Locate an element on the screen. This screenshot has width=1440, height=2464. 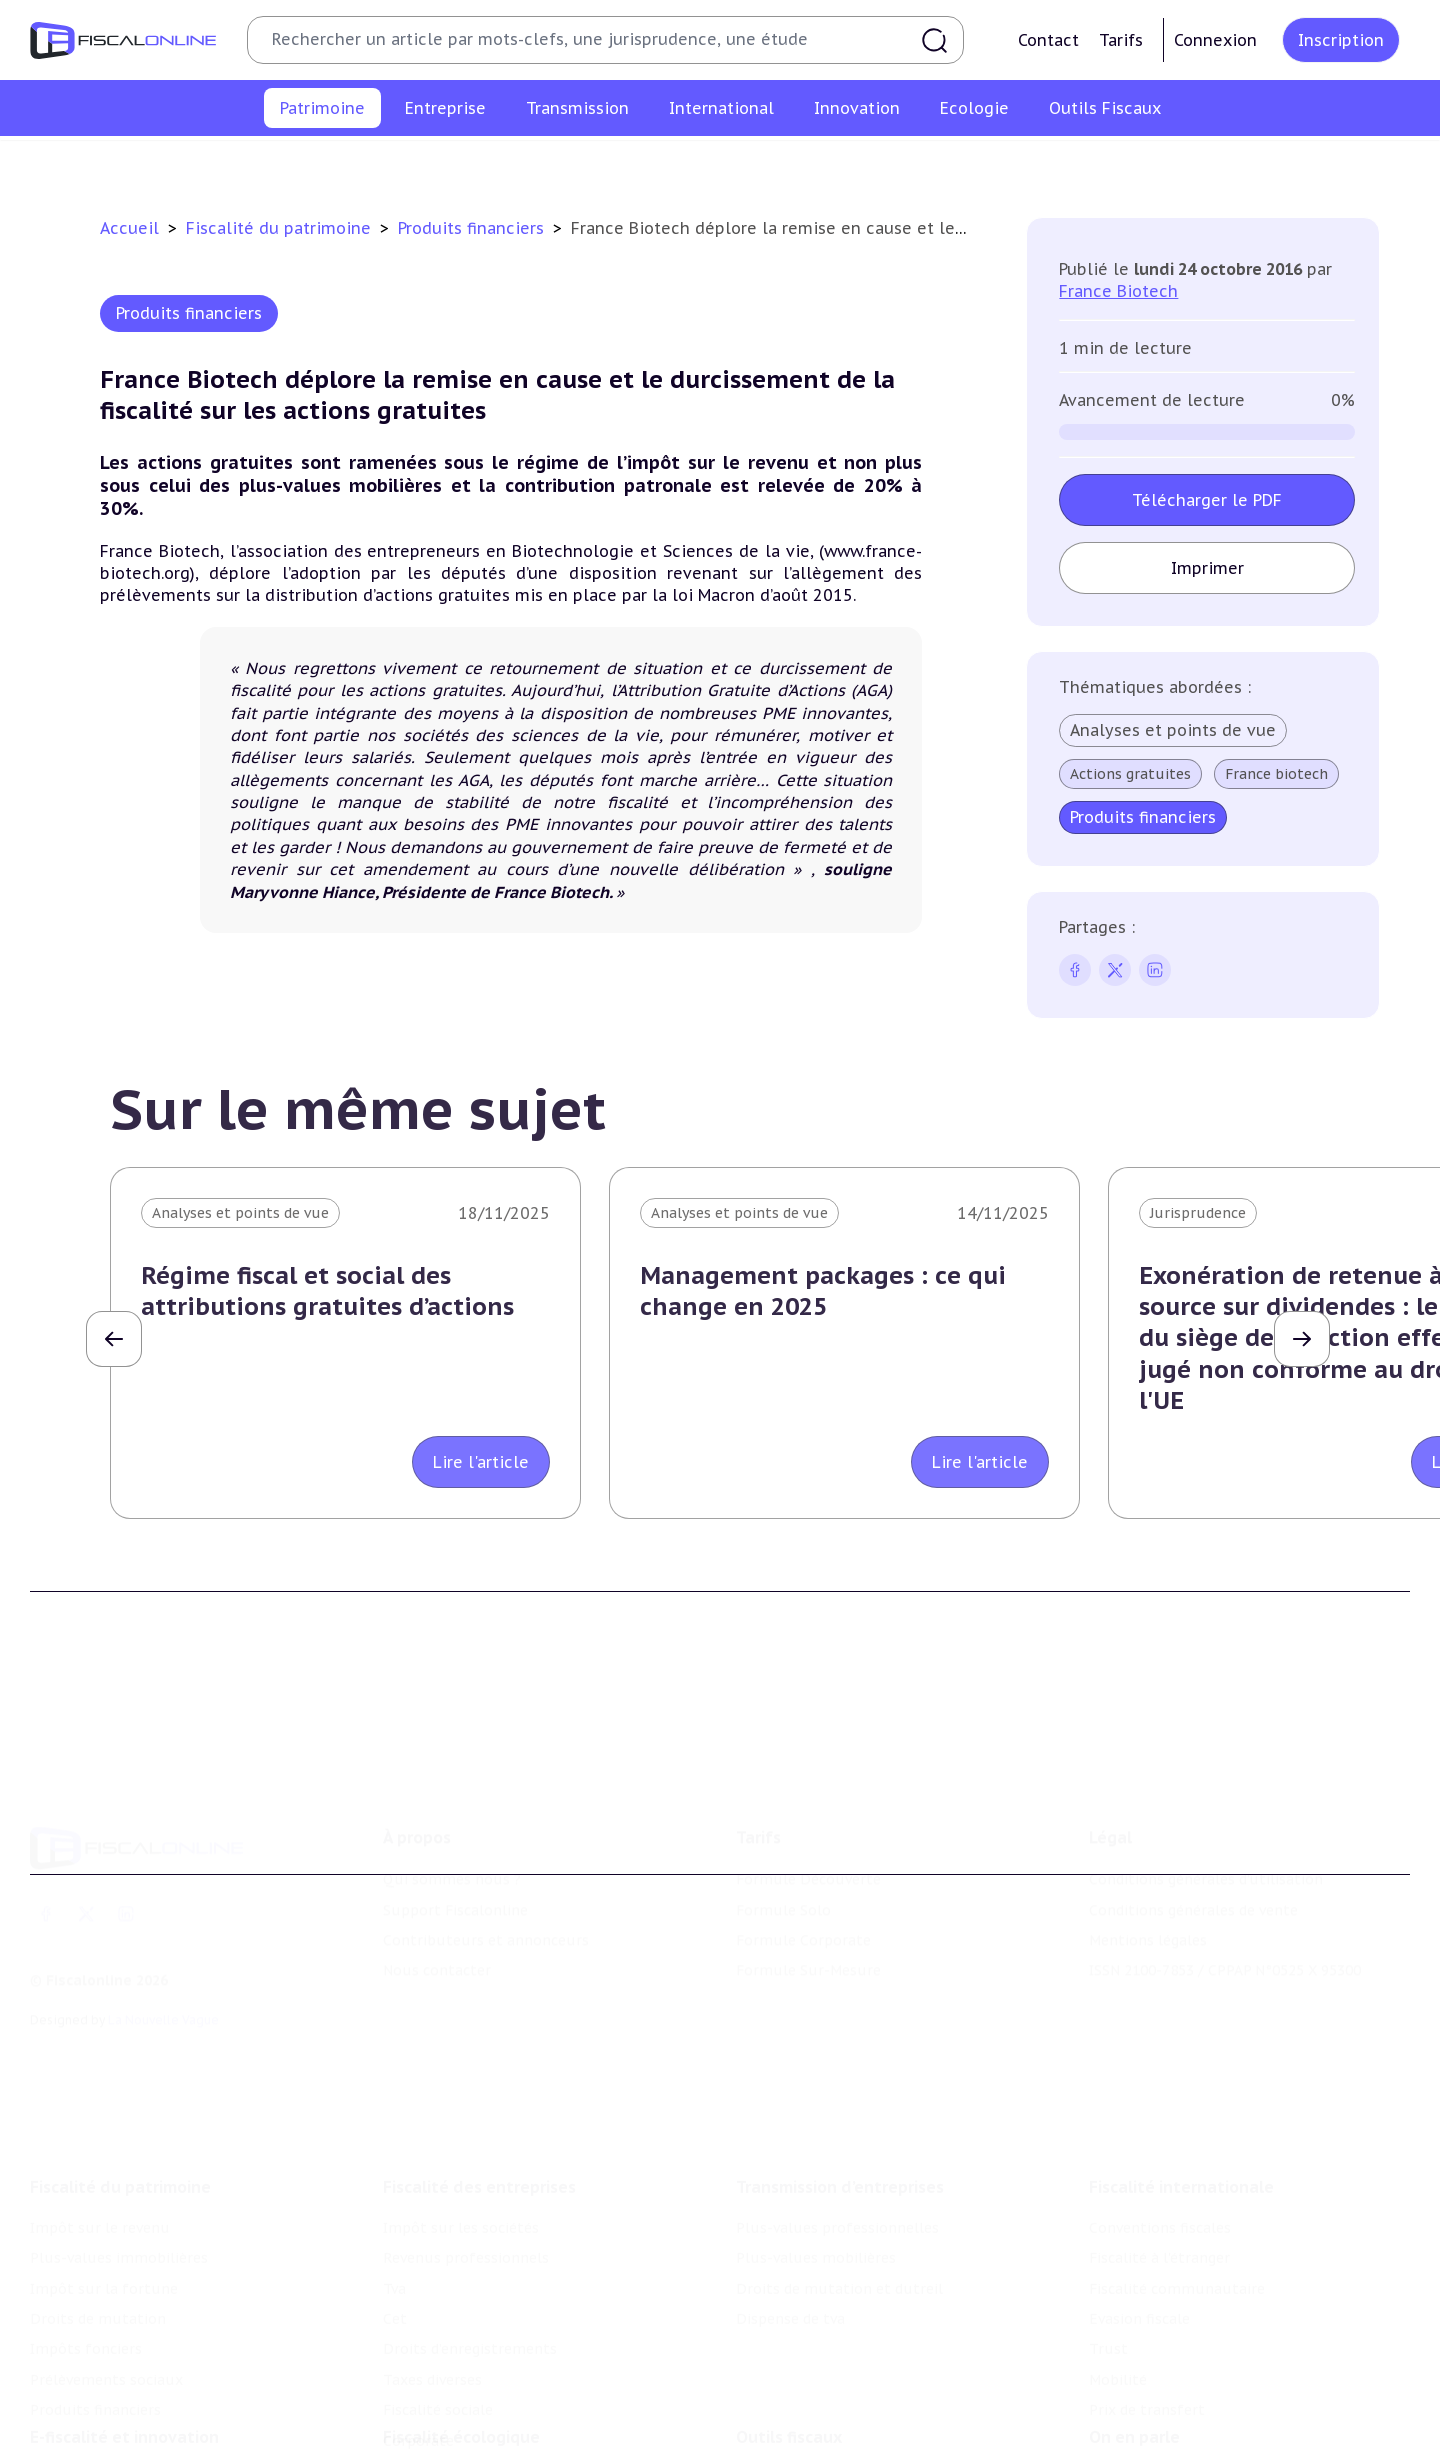
Inscription is located at coordinates (1341, 40).